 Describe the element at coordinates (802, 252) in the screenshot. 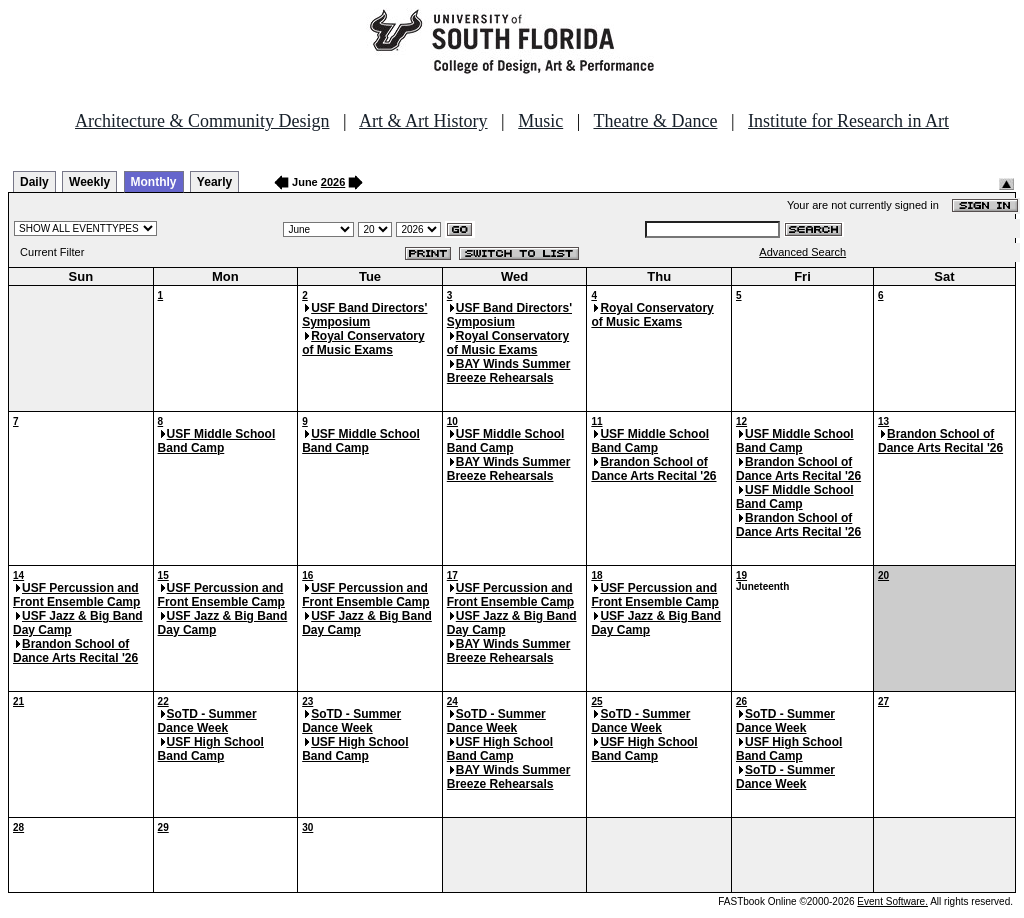

I see `Advanced Search` at that location.